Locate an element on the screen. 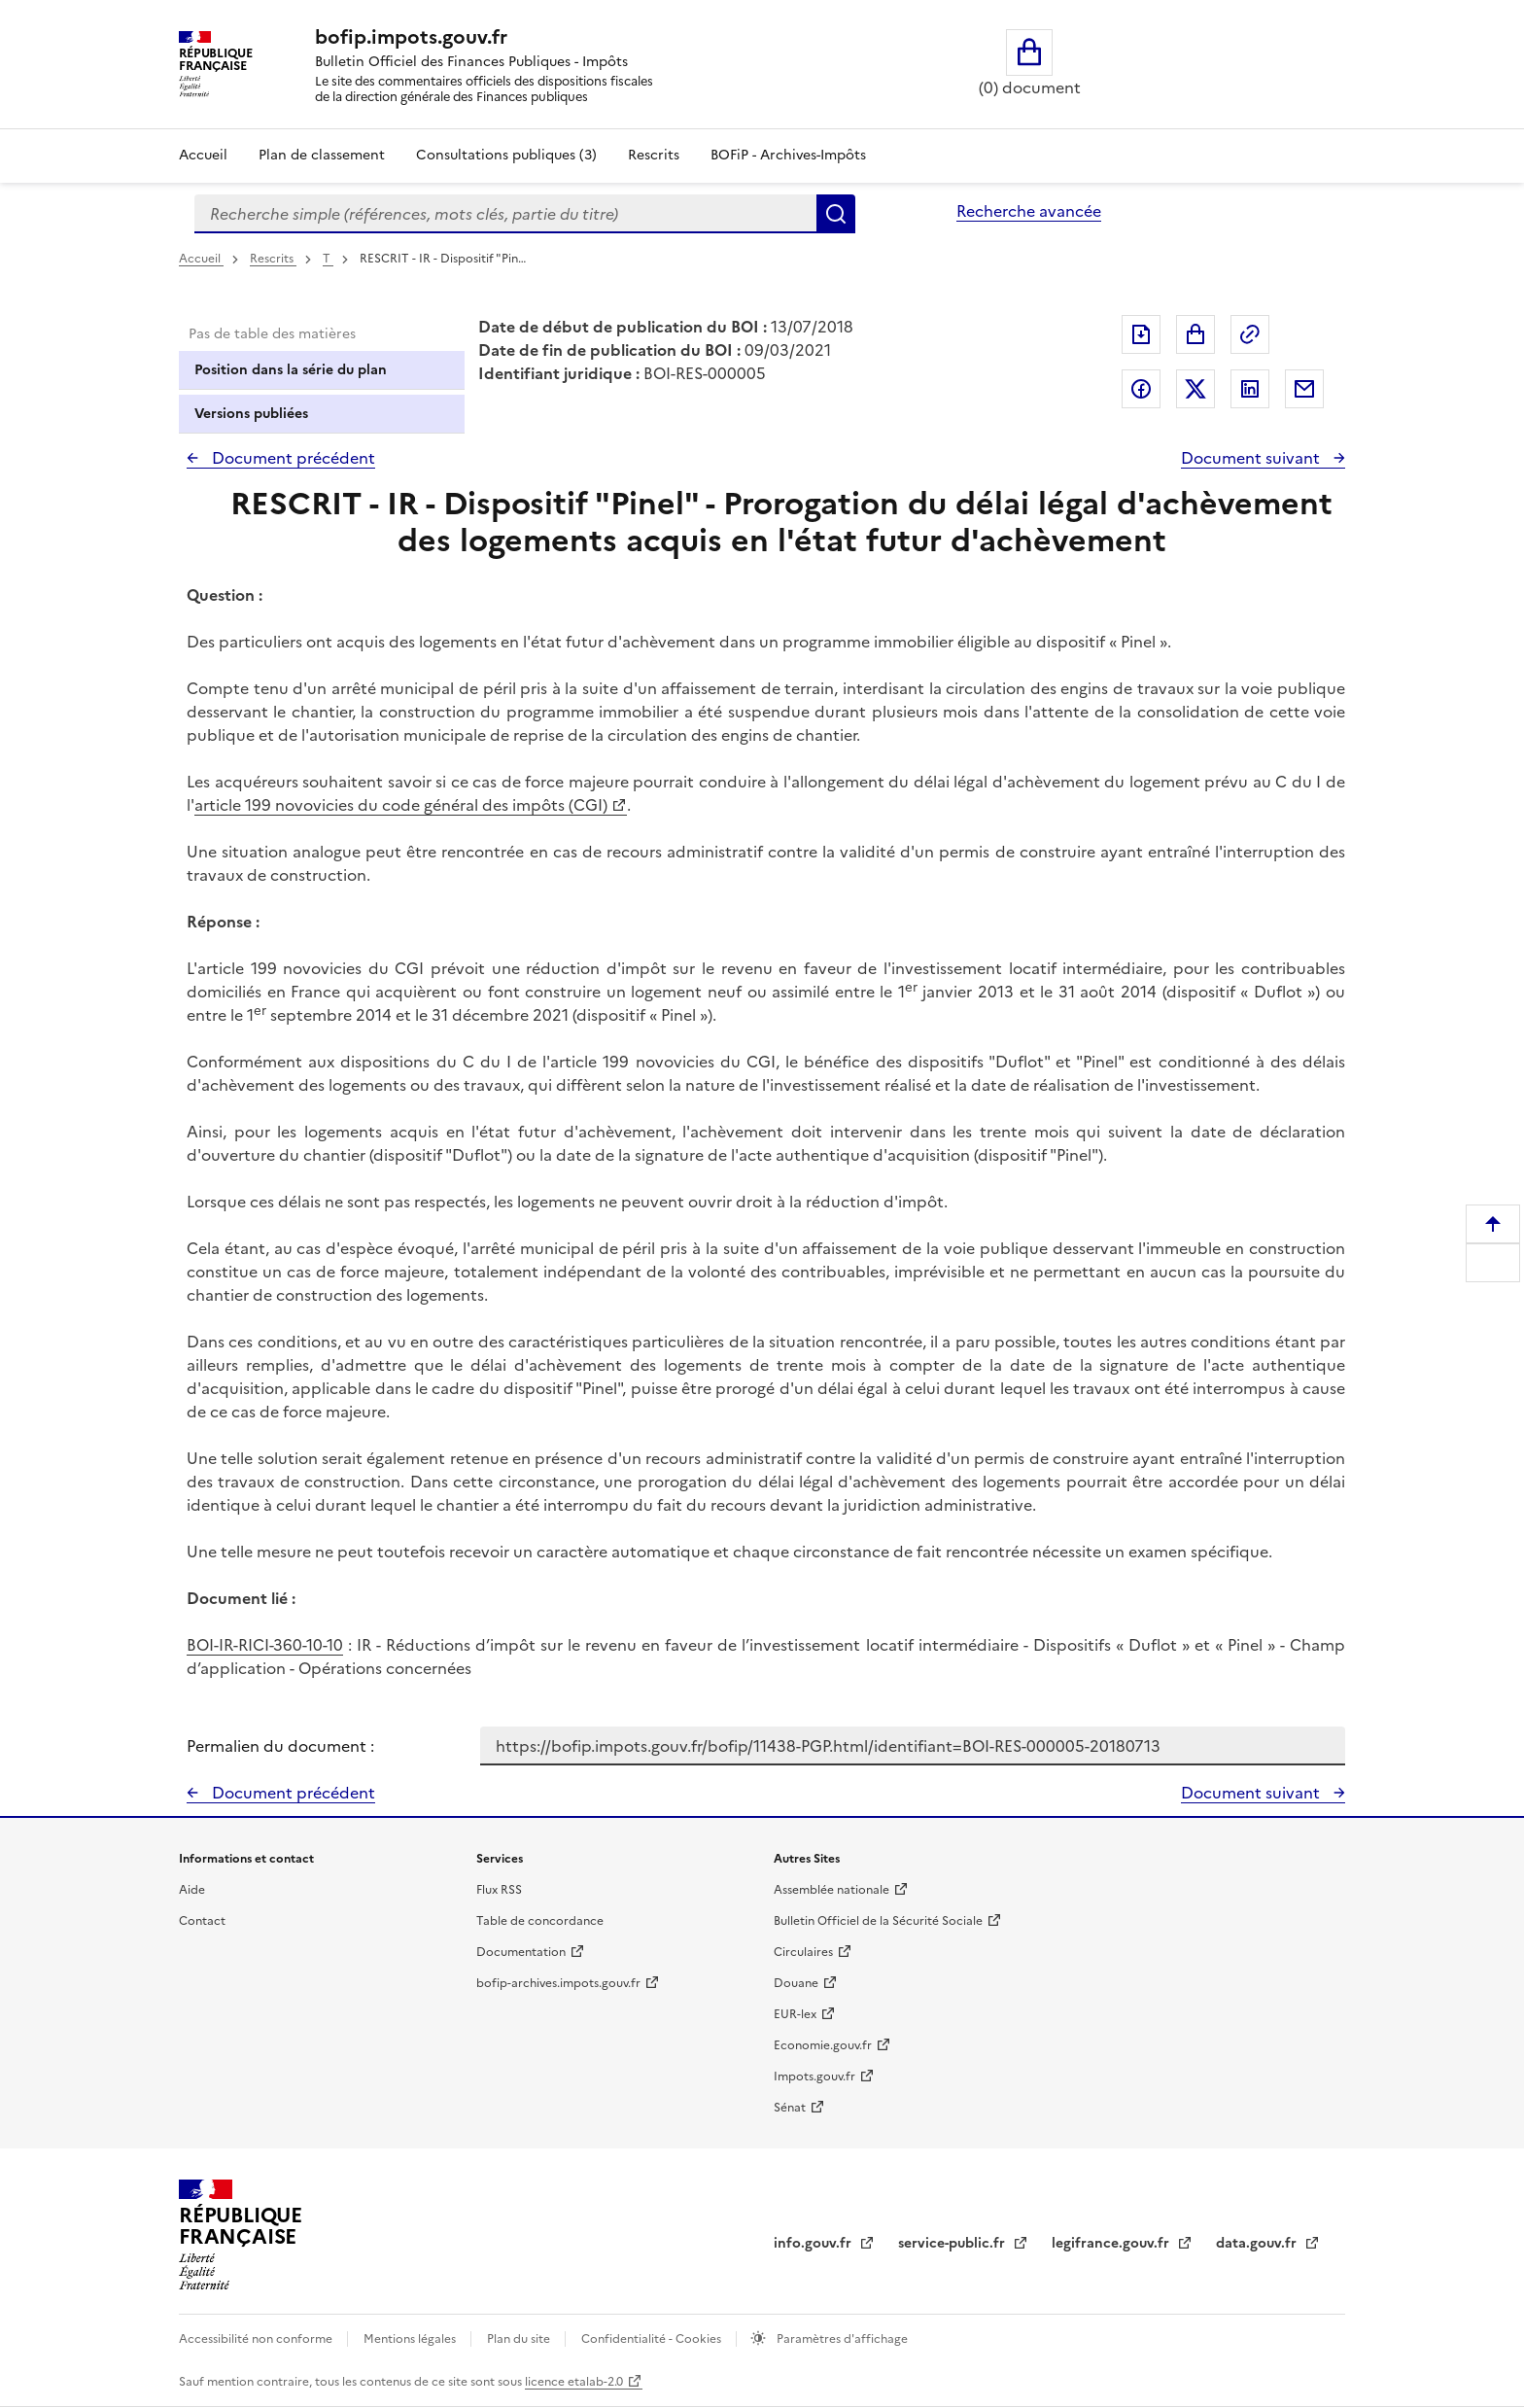 The height and width of the screenshot is (2408, 1524). Contact is located at coordinates (202, 1921).